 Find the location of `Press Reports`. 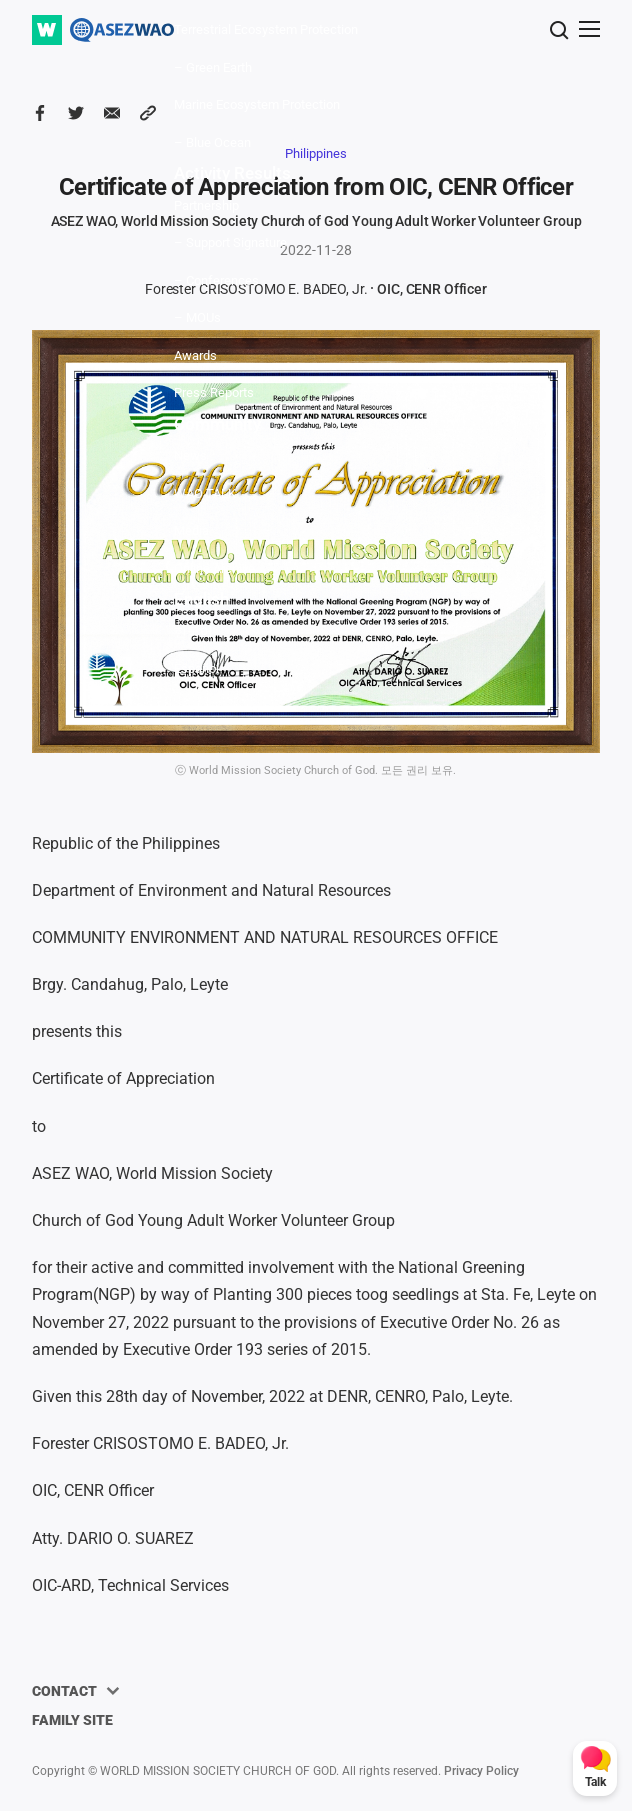

Press Reports is located at coordinates (214, 392).